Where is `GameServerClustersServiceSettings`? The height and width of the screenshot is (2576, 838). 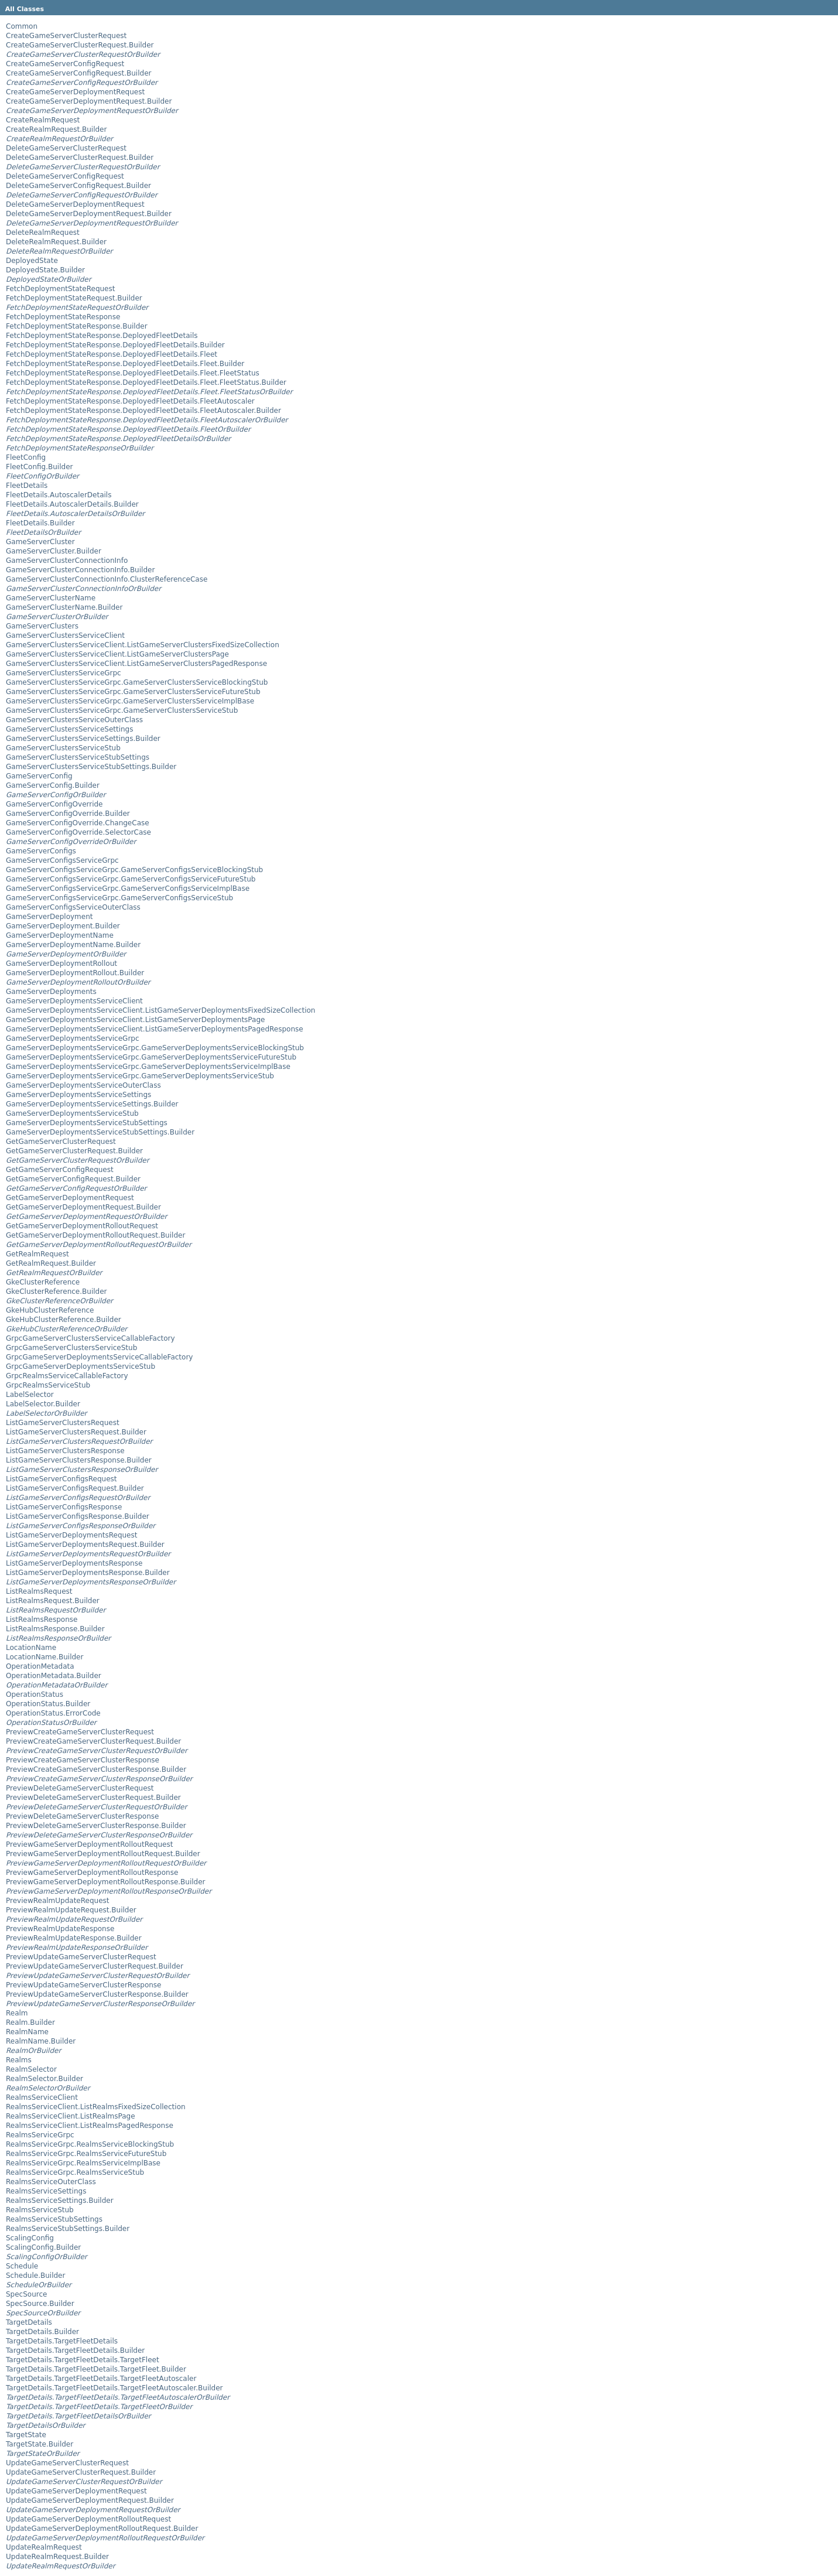 GameServerClustersServiceSettings is located at coordinates (70, 729).